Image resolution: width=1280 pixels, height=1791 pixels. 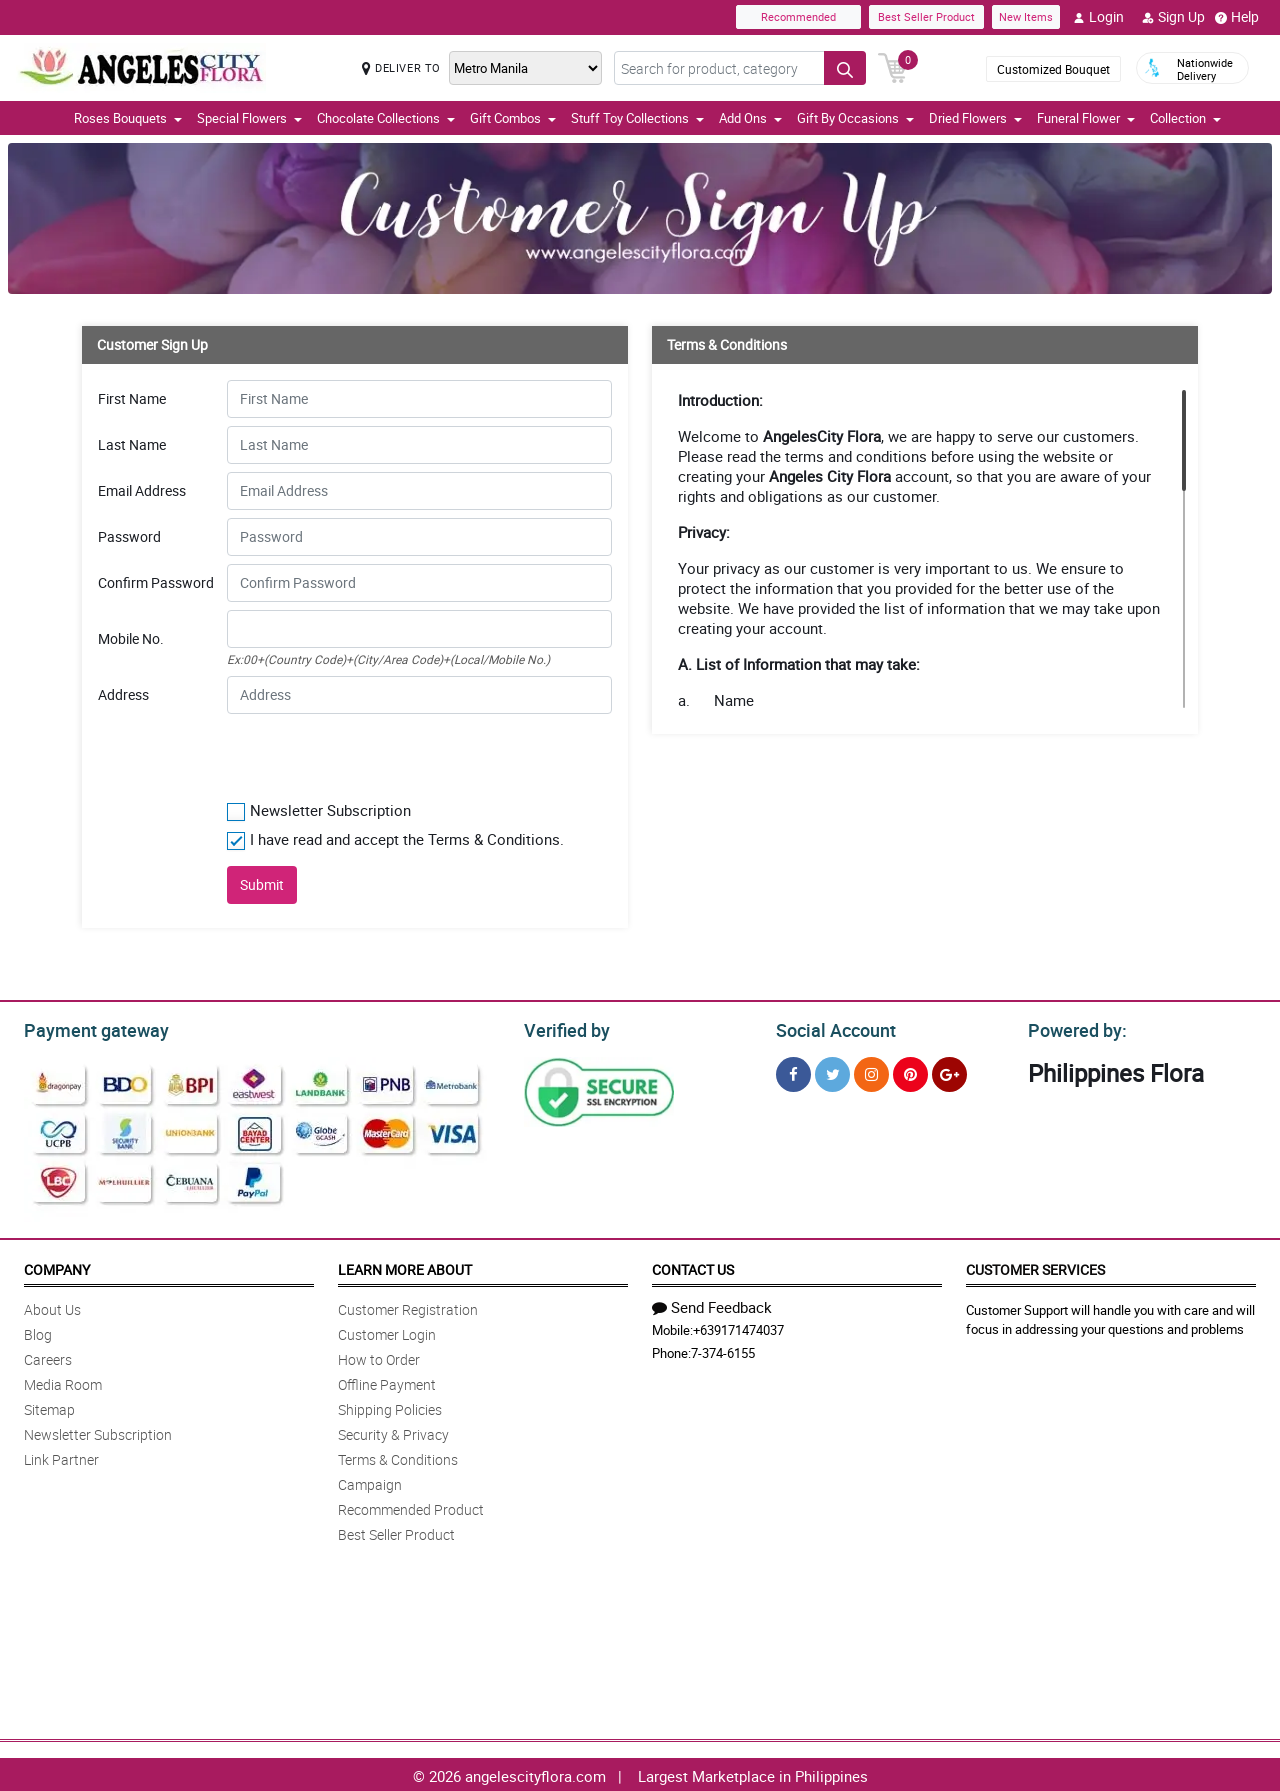 I want to click on Offline Payment, so click(x=387, y=1381).